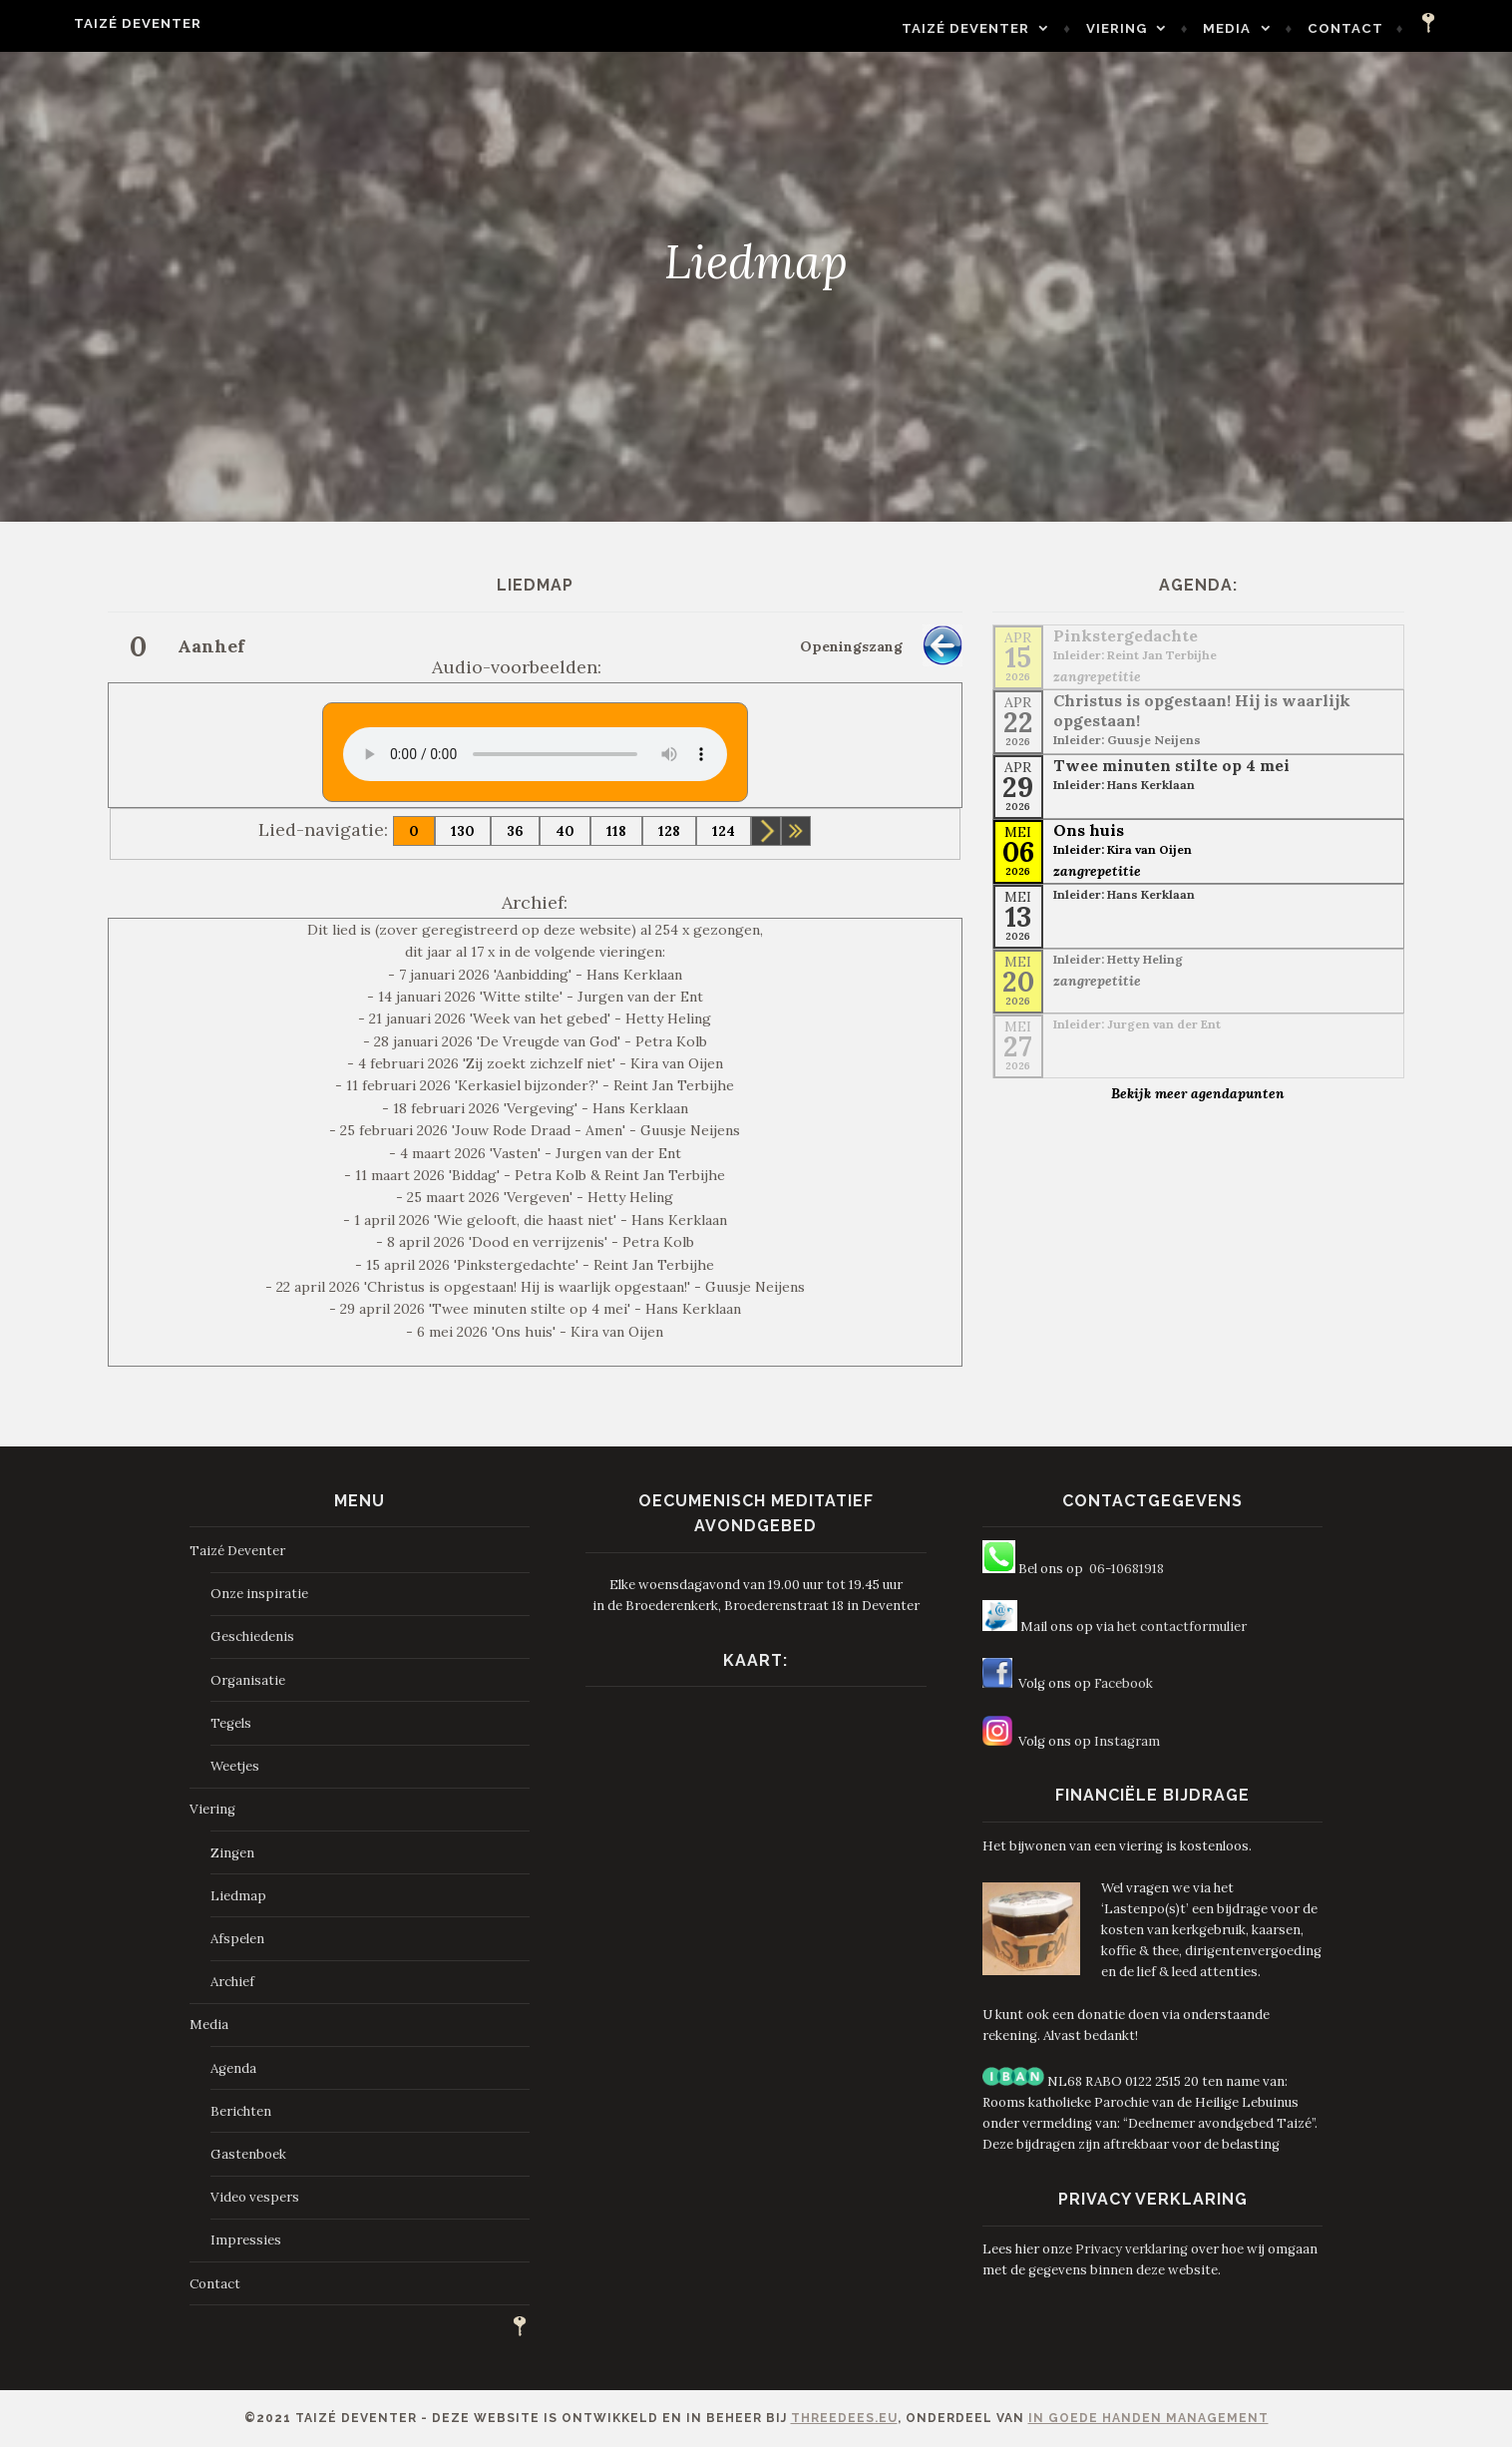 This screenshot has width=1512, height=2447. What do you see at coordinates (233, 2068) in the screenshot?
I see `Agenda` at bounding box center [233, 2068].